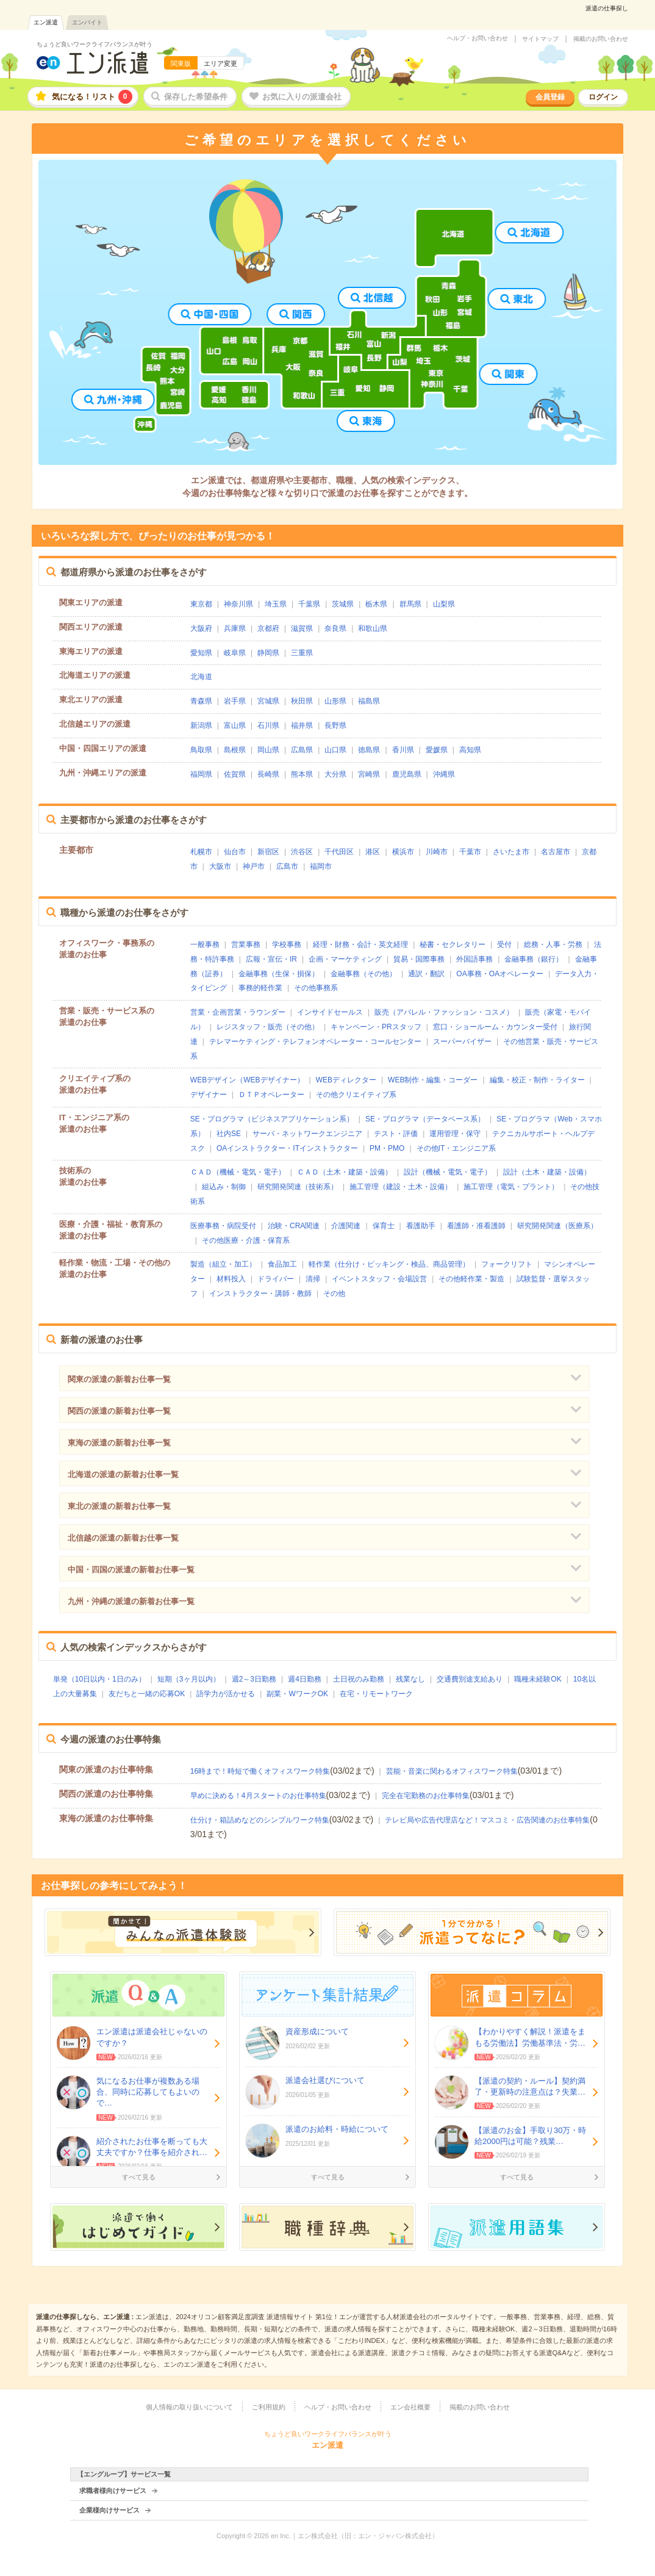 The height and width of the screenshot is (2576, 655). What do you see at coordinates (119, 1506) in the screenshot?
I see `東北の派遣の新着お仕事一覧` at bounding box center [119, 1506].